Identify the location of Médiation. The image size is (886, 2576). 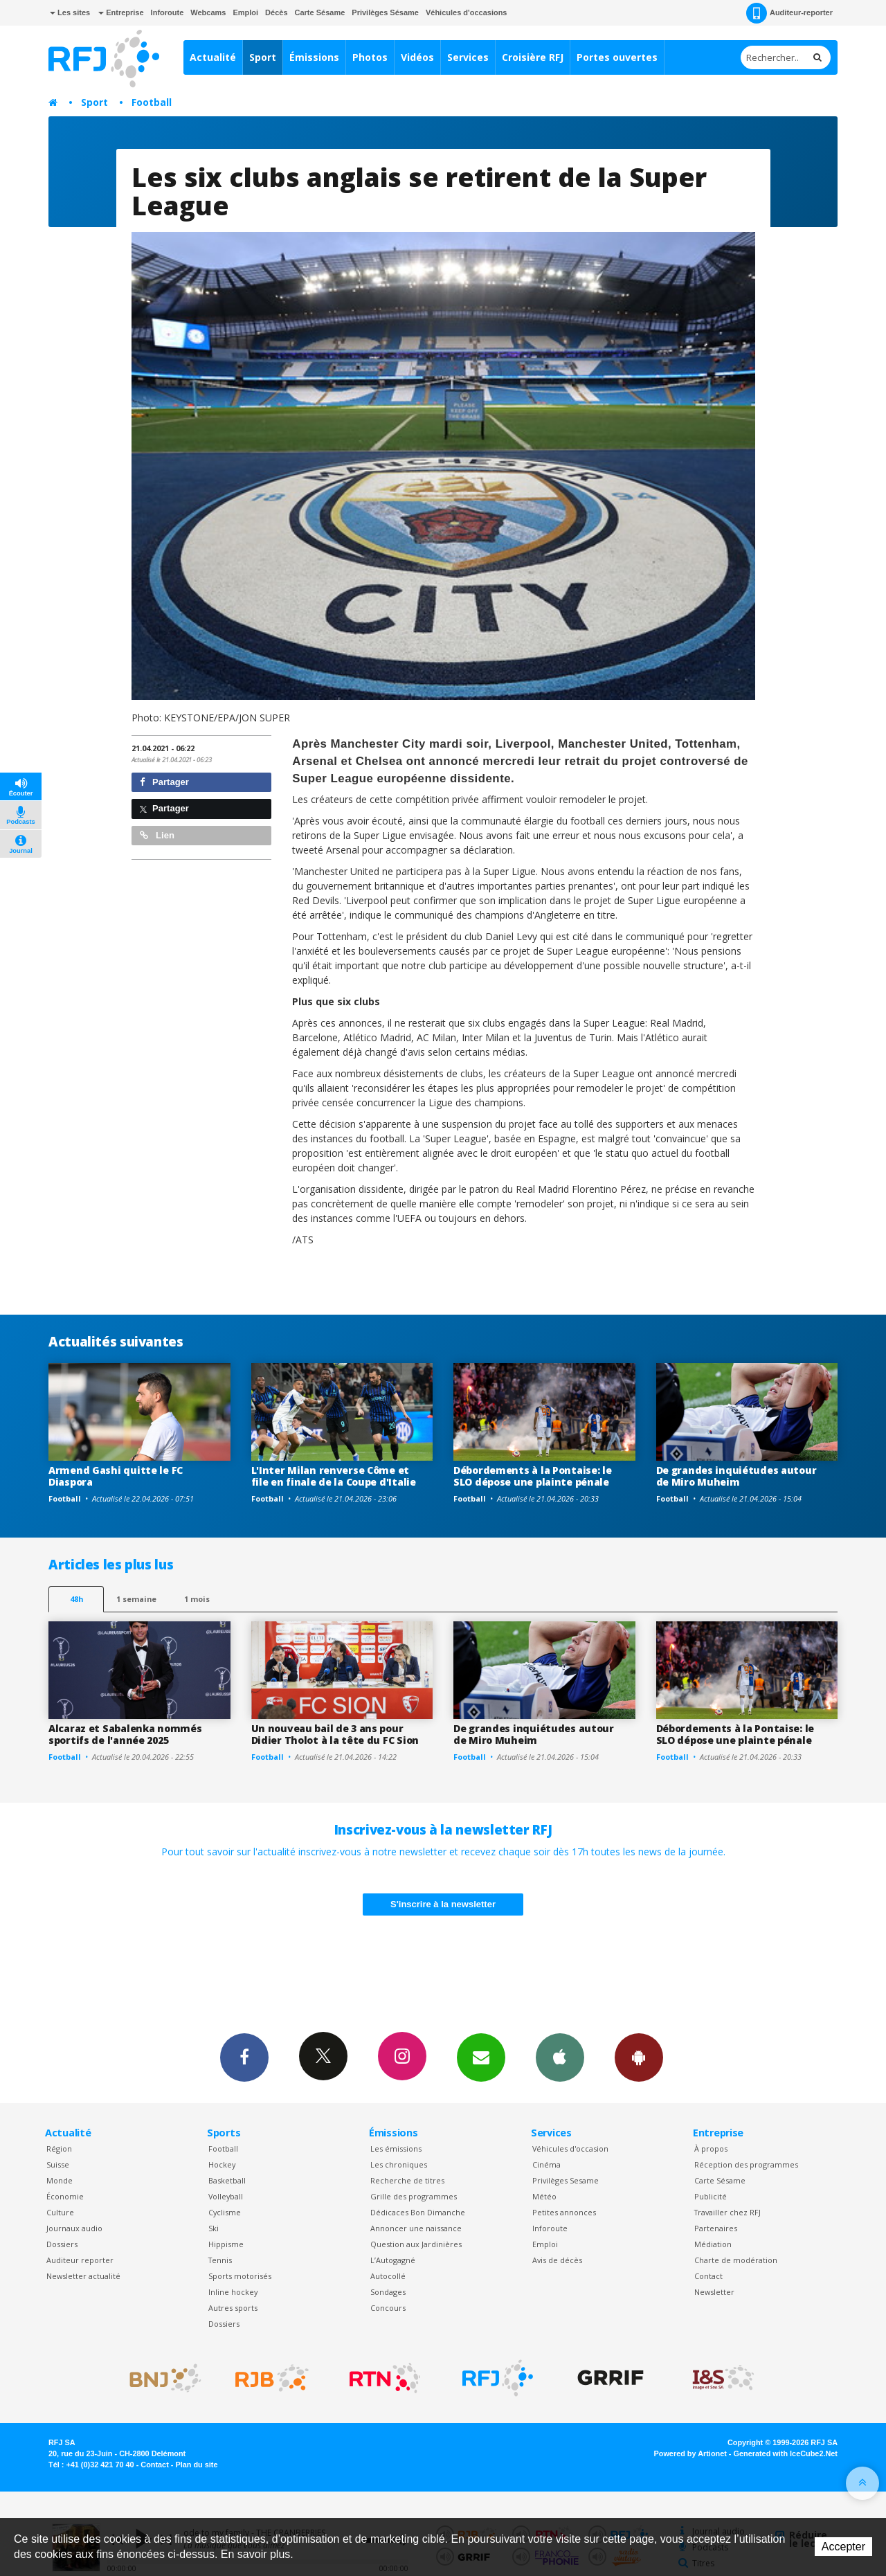
(713, 2244).